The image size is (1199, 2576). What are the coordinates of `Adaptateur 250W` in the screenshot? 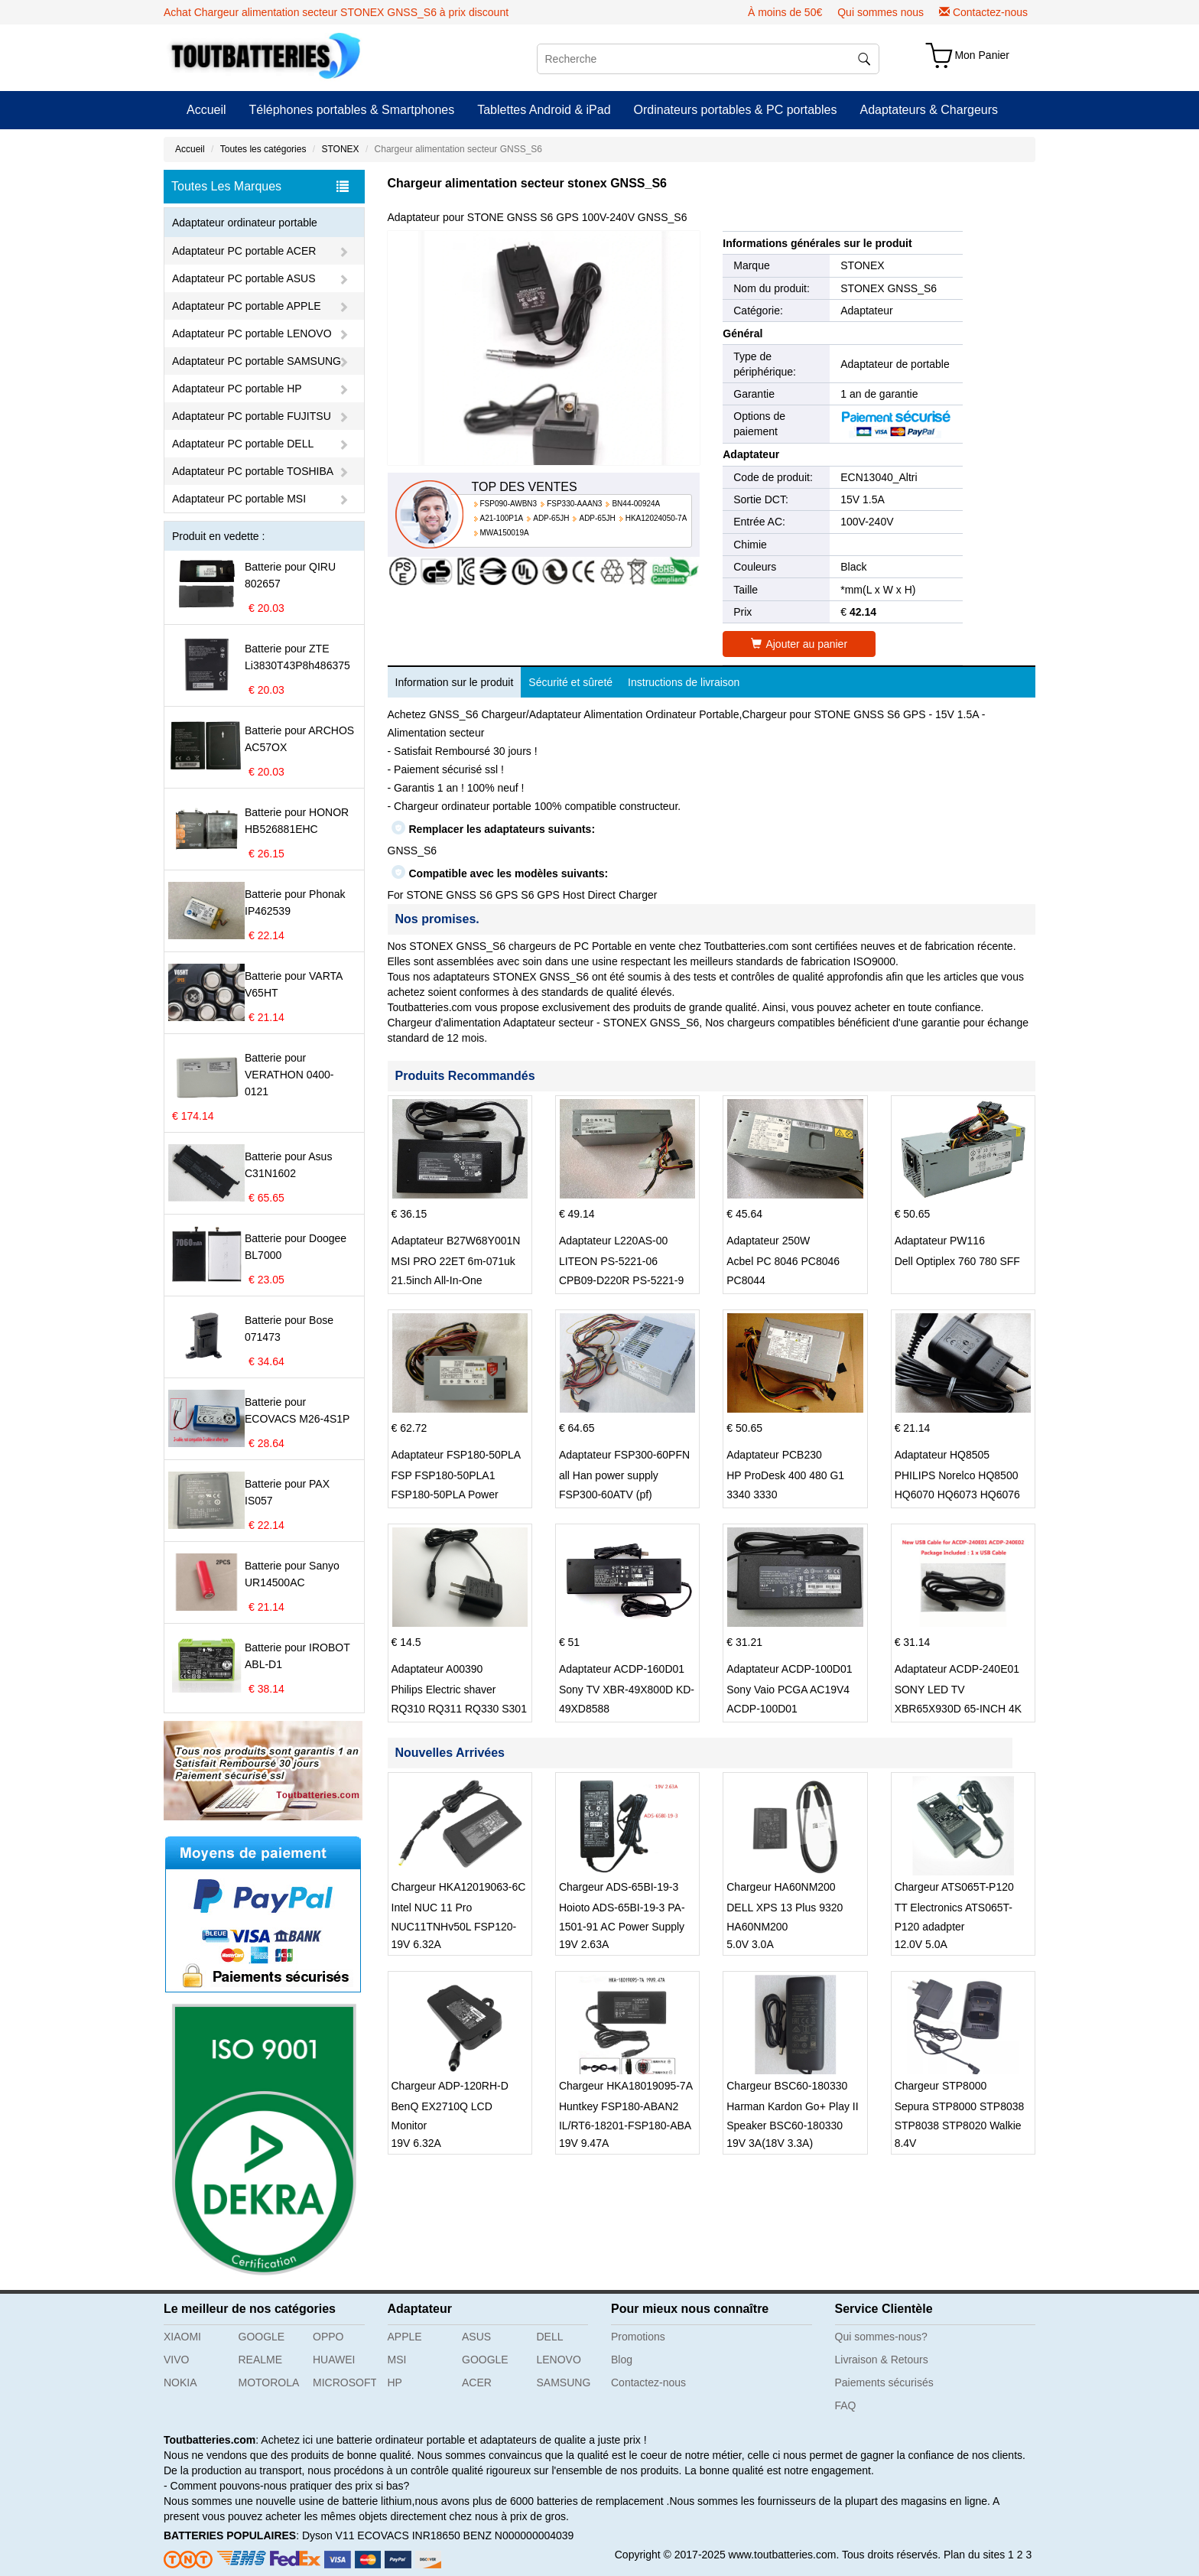 It's located at (768, 1240).